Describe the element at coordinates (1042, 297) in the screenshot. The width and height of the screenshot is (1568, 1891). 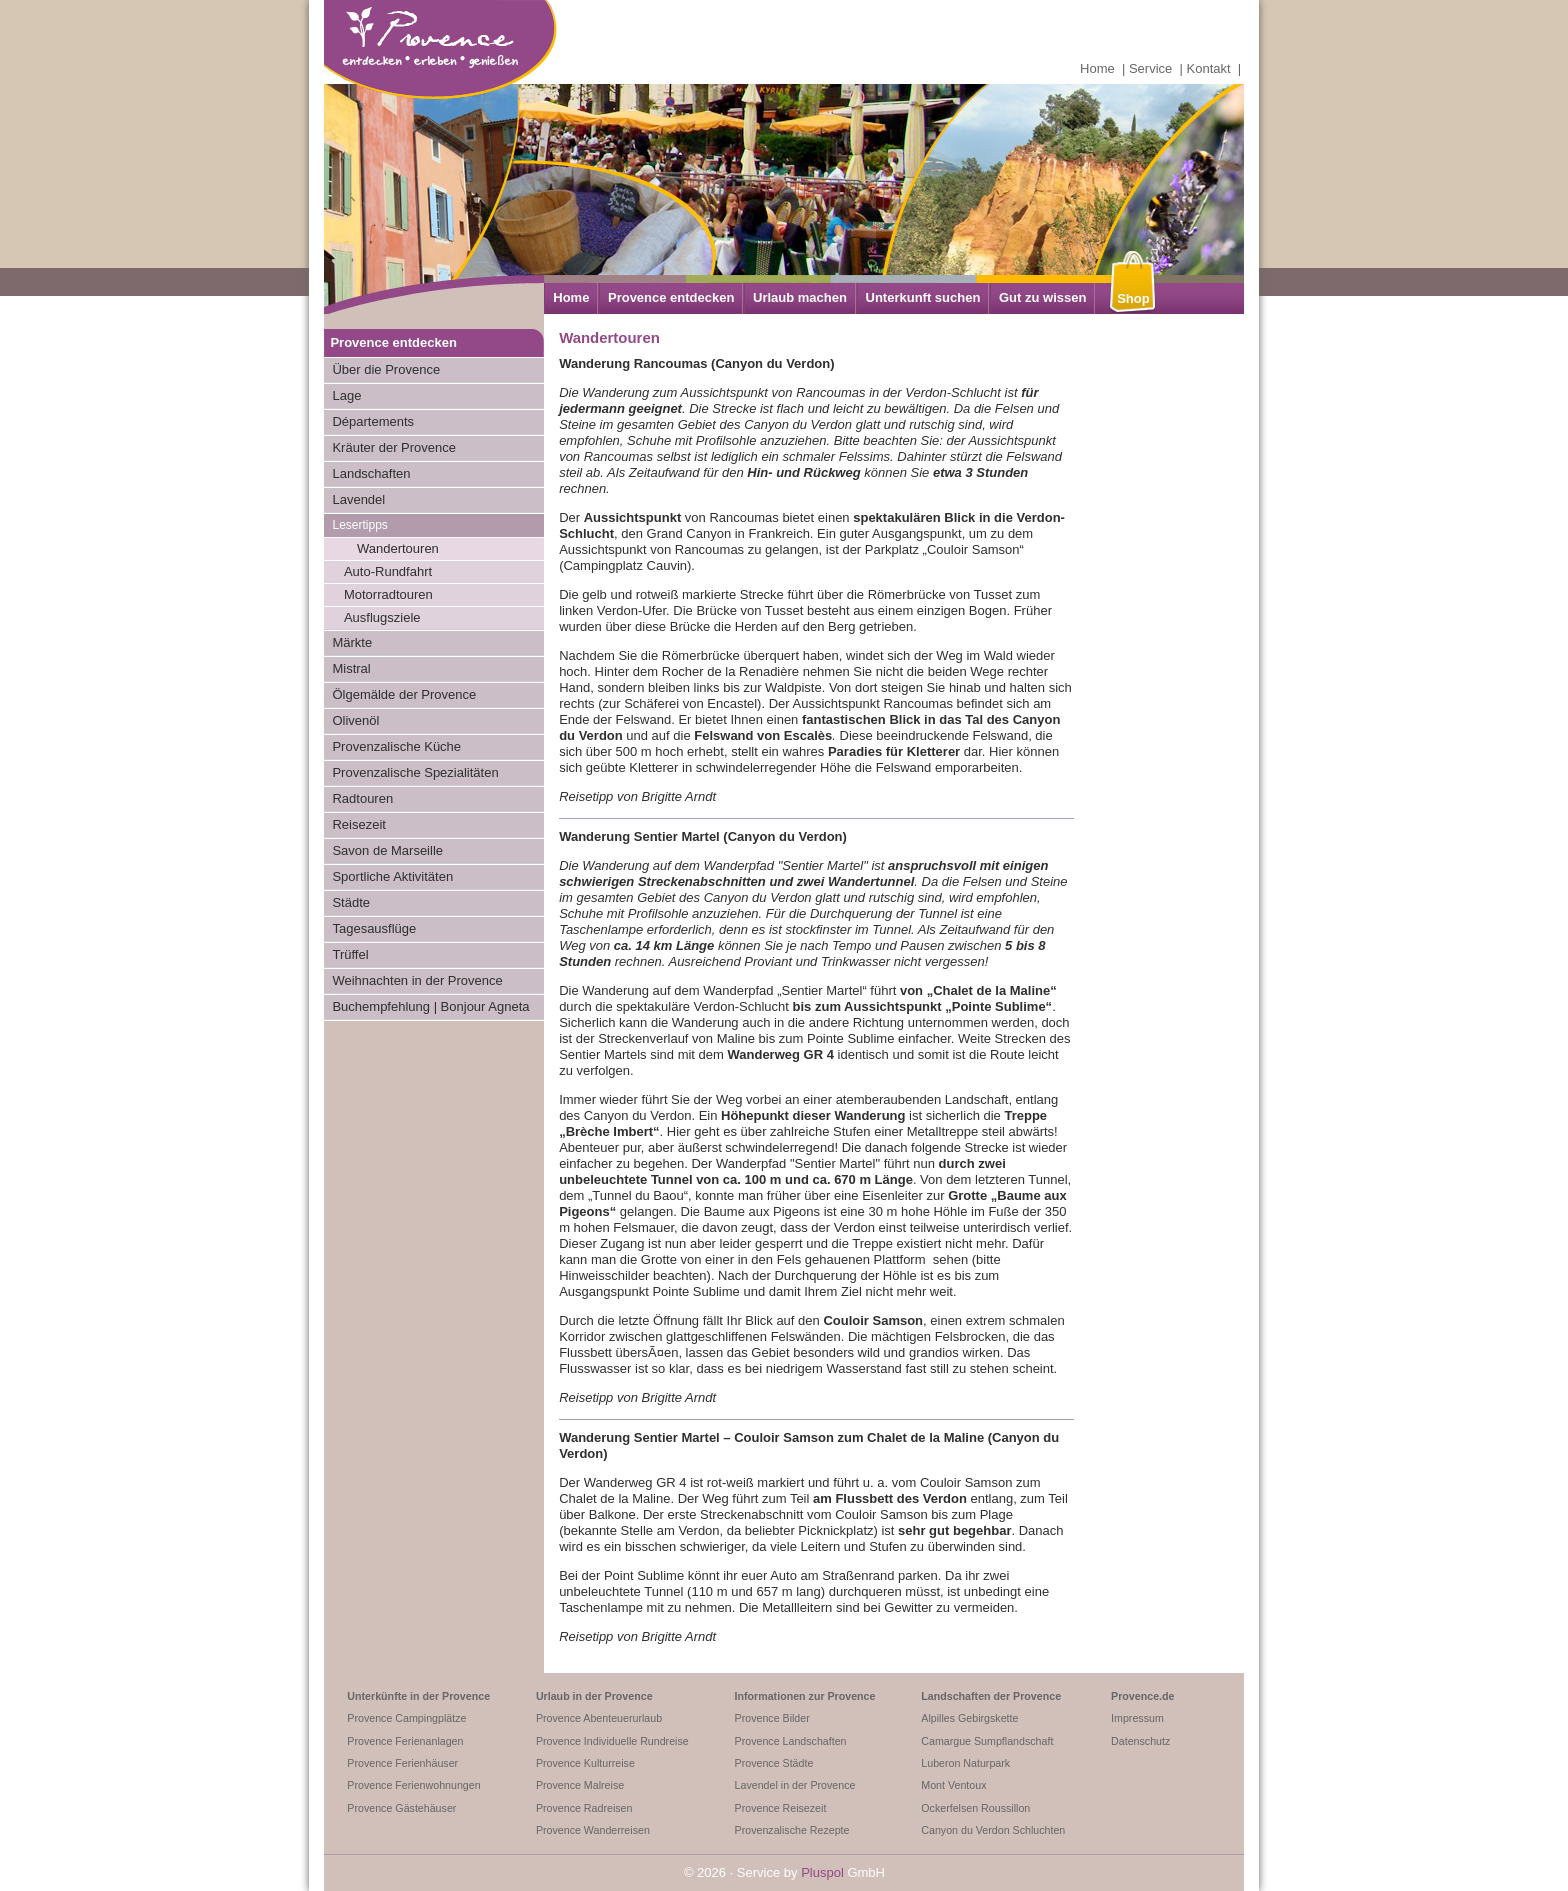
I see `Gut zu wissen` at that location.